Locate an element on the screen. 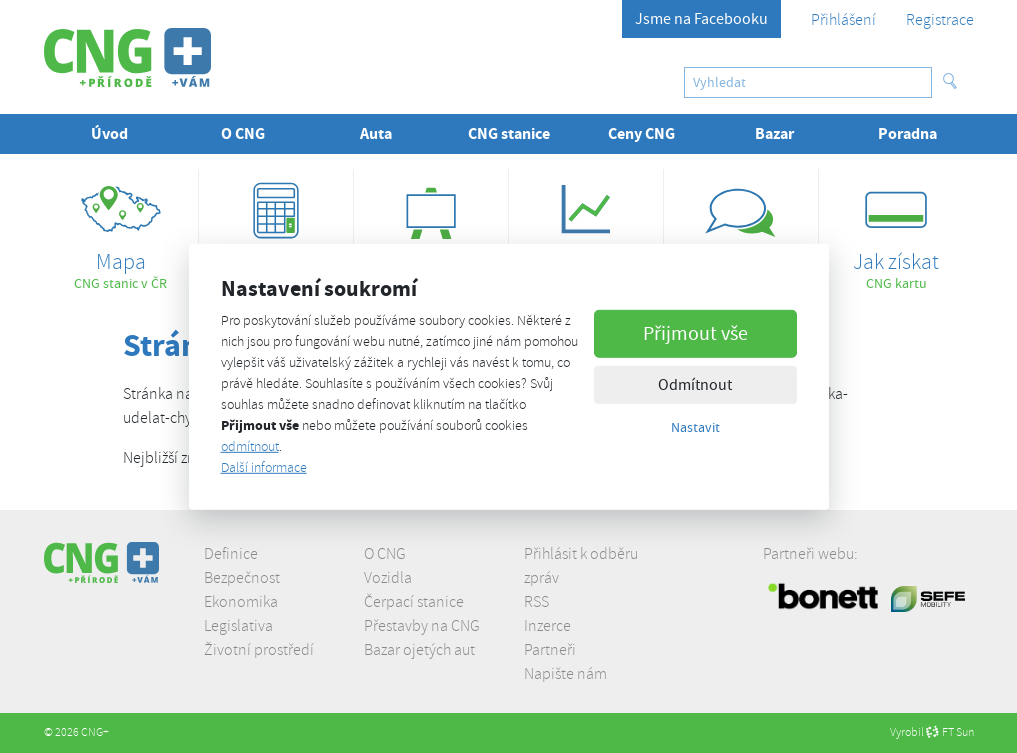  Odmítnout is located at coordinates (695, 385).